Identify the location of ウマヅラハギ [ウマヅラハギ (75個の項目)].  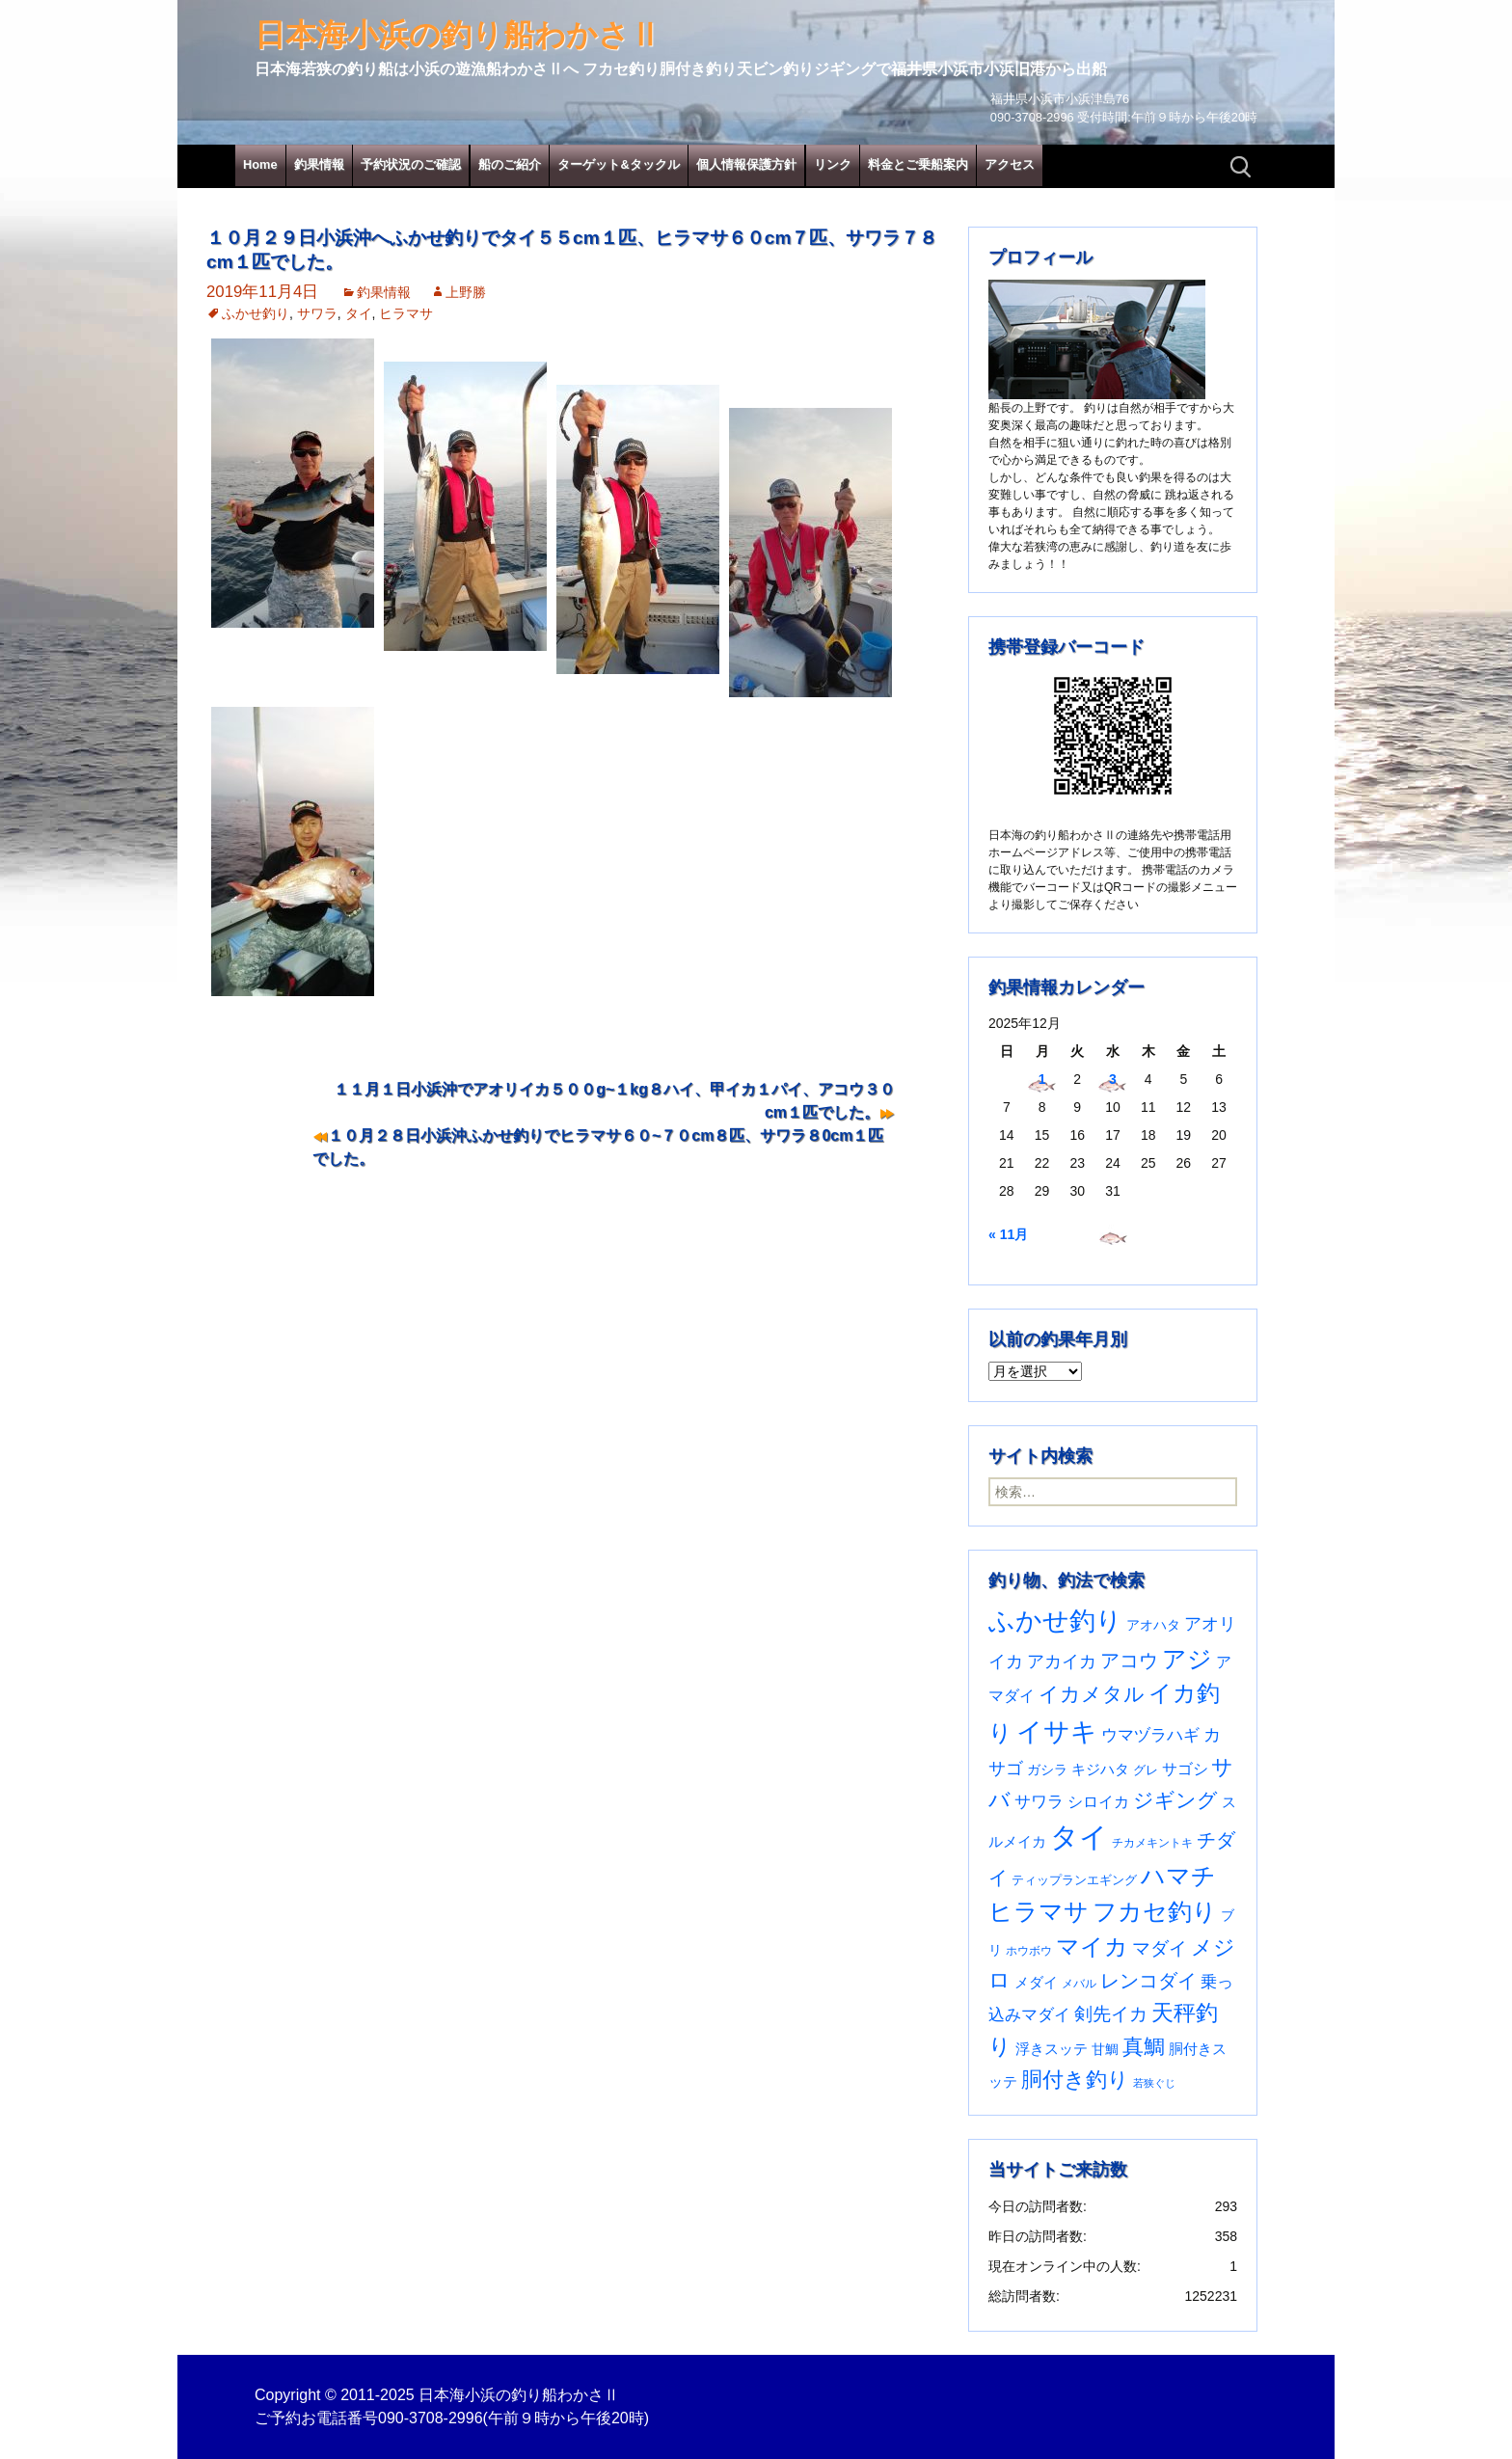
(1150, 1734).